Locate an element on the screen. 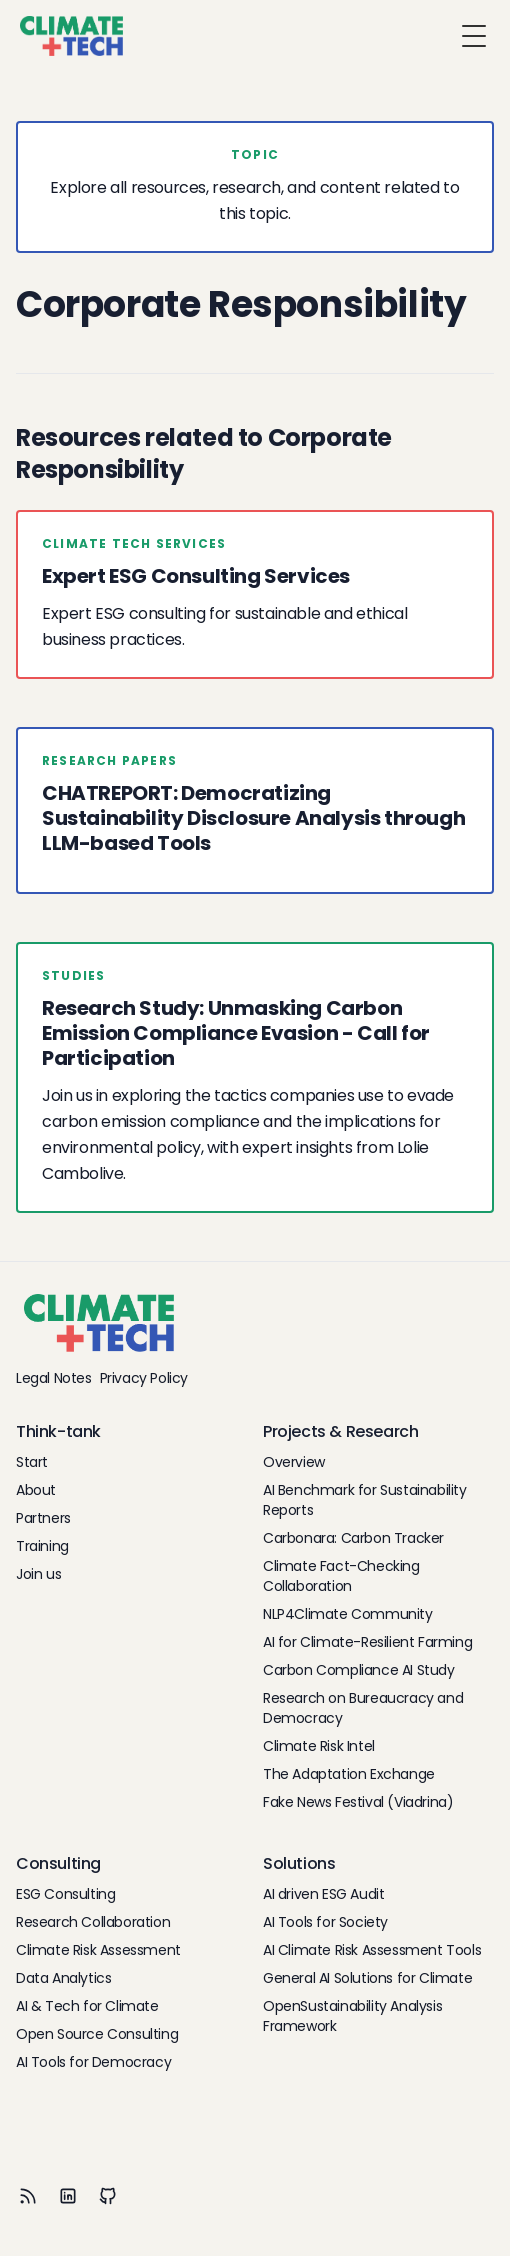  AI Tools for Society is located at coordinates (325, 1922).